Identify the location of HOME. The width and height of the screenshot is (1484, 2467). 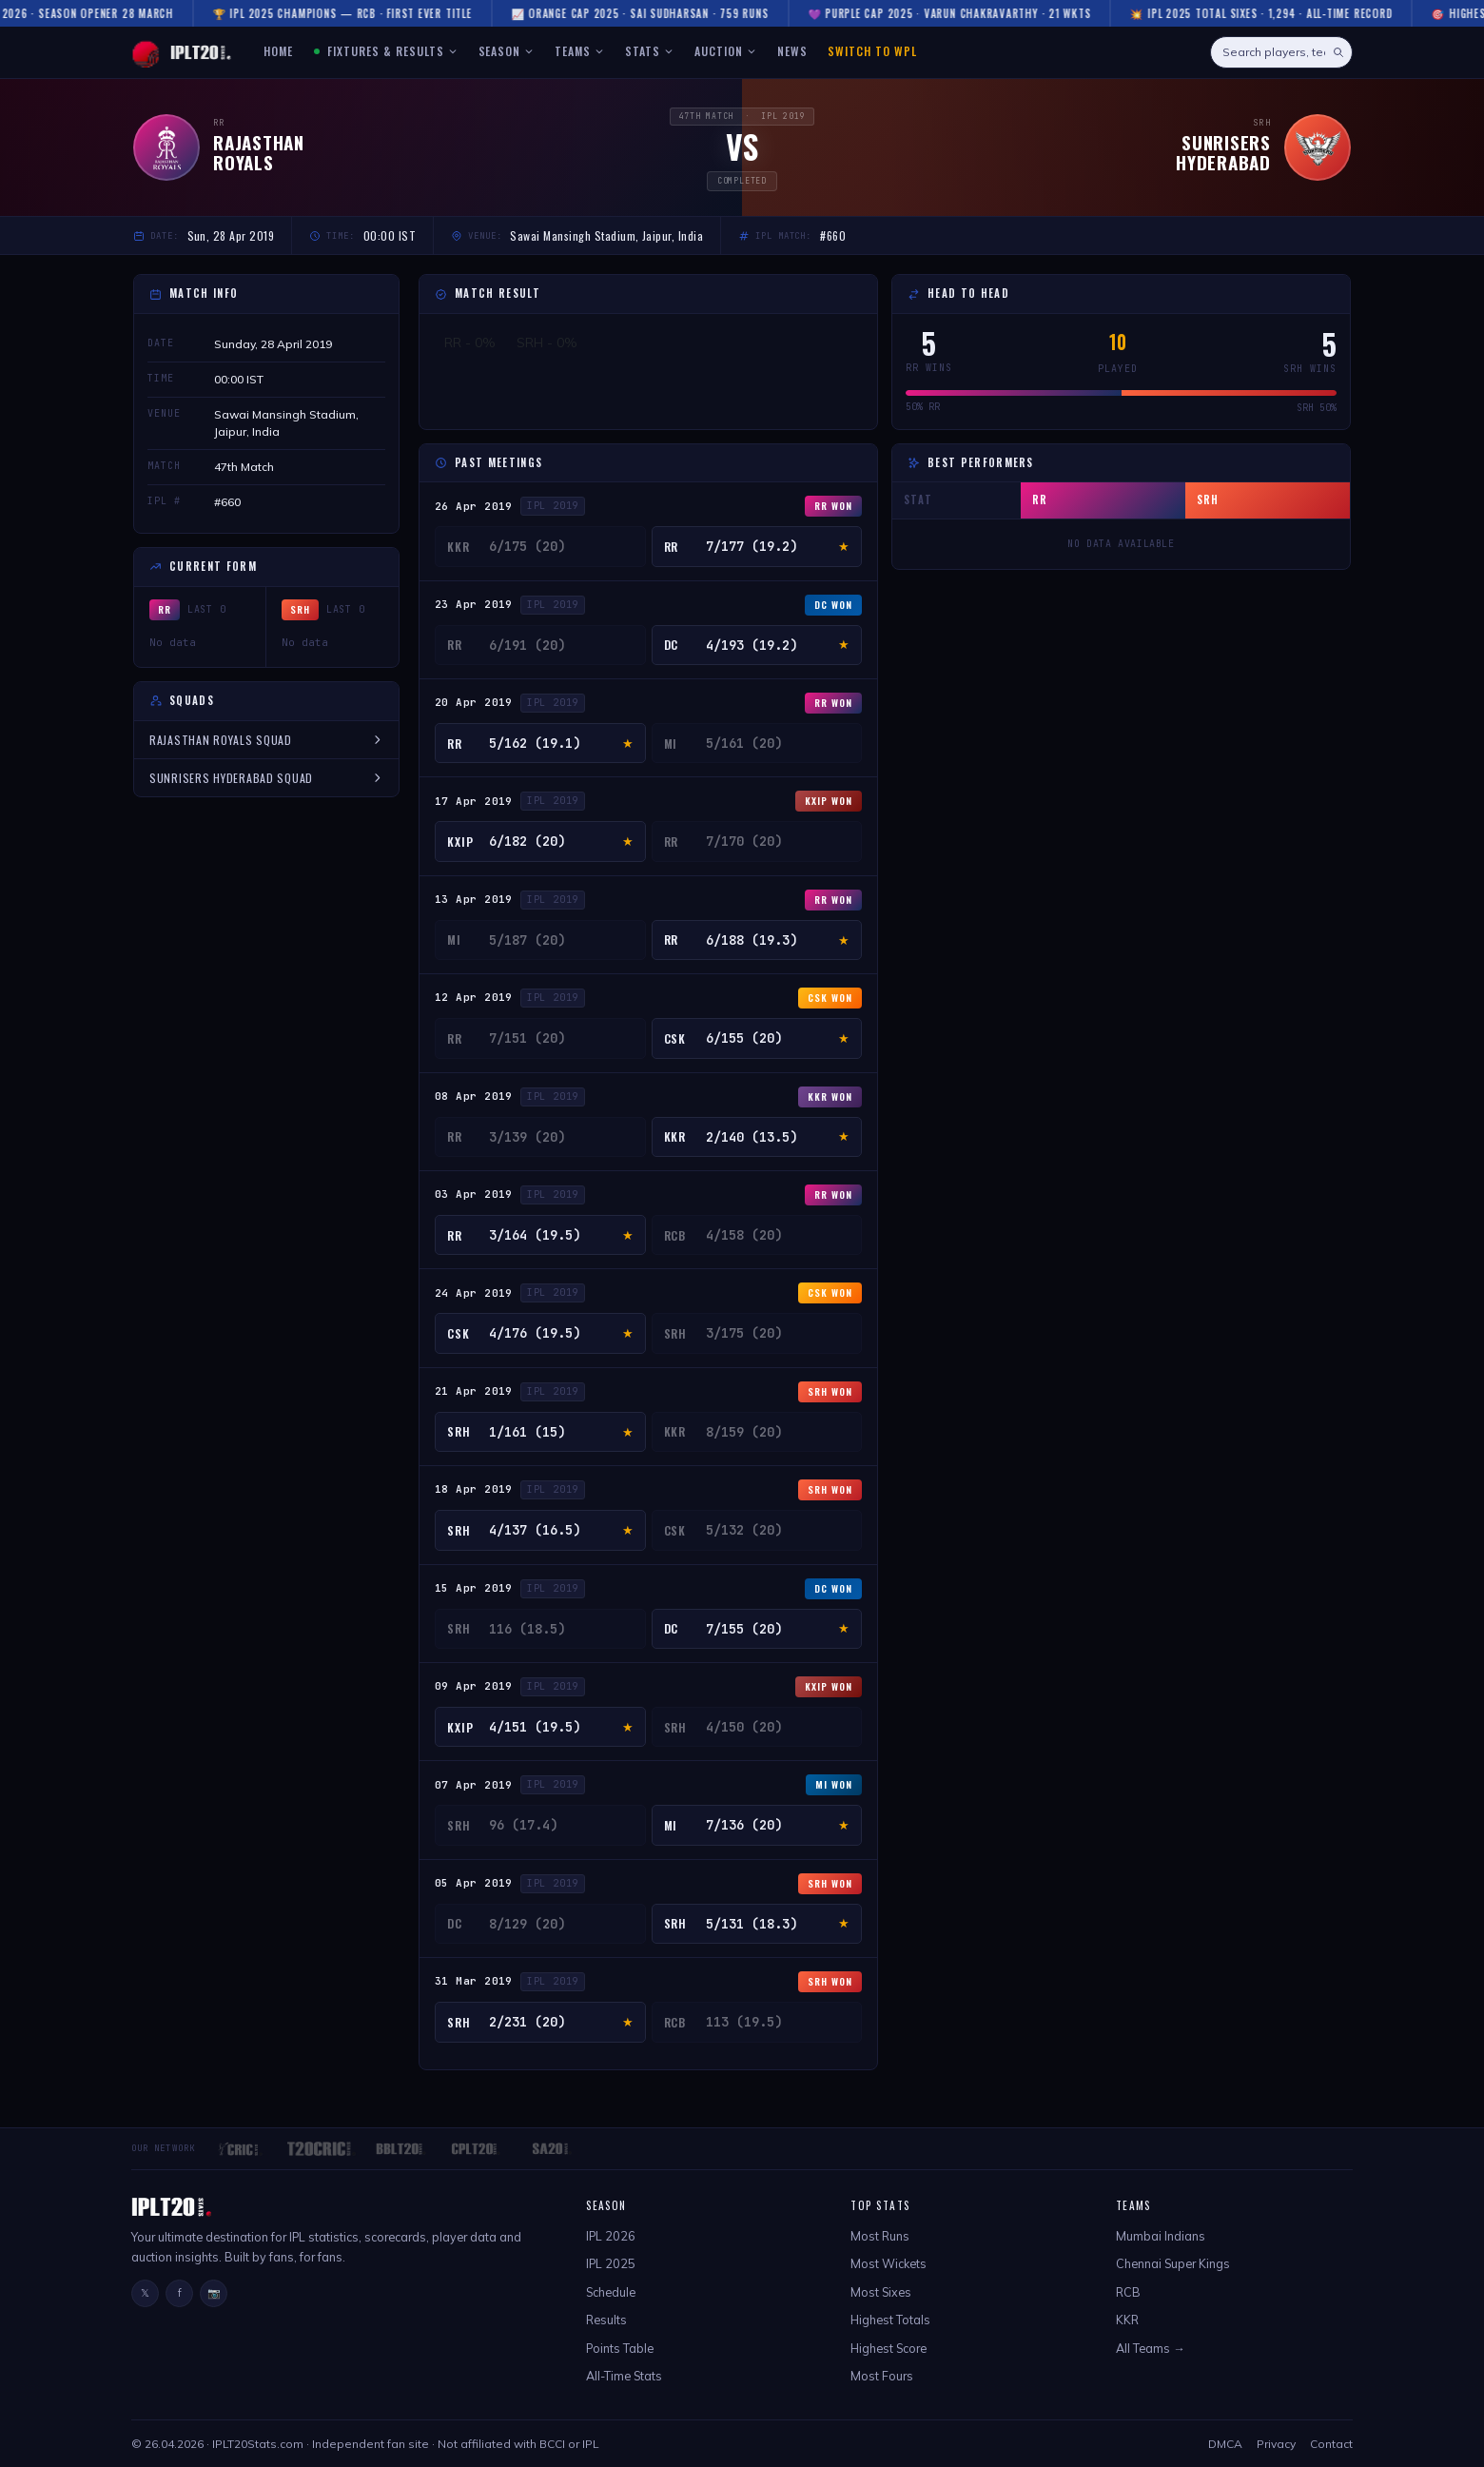
(278, 51).